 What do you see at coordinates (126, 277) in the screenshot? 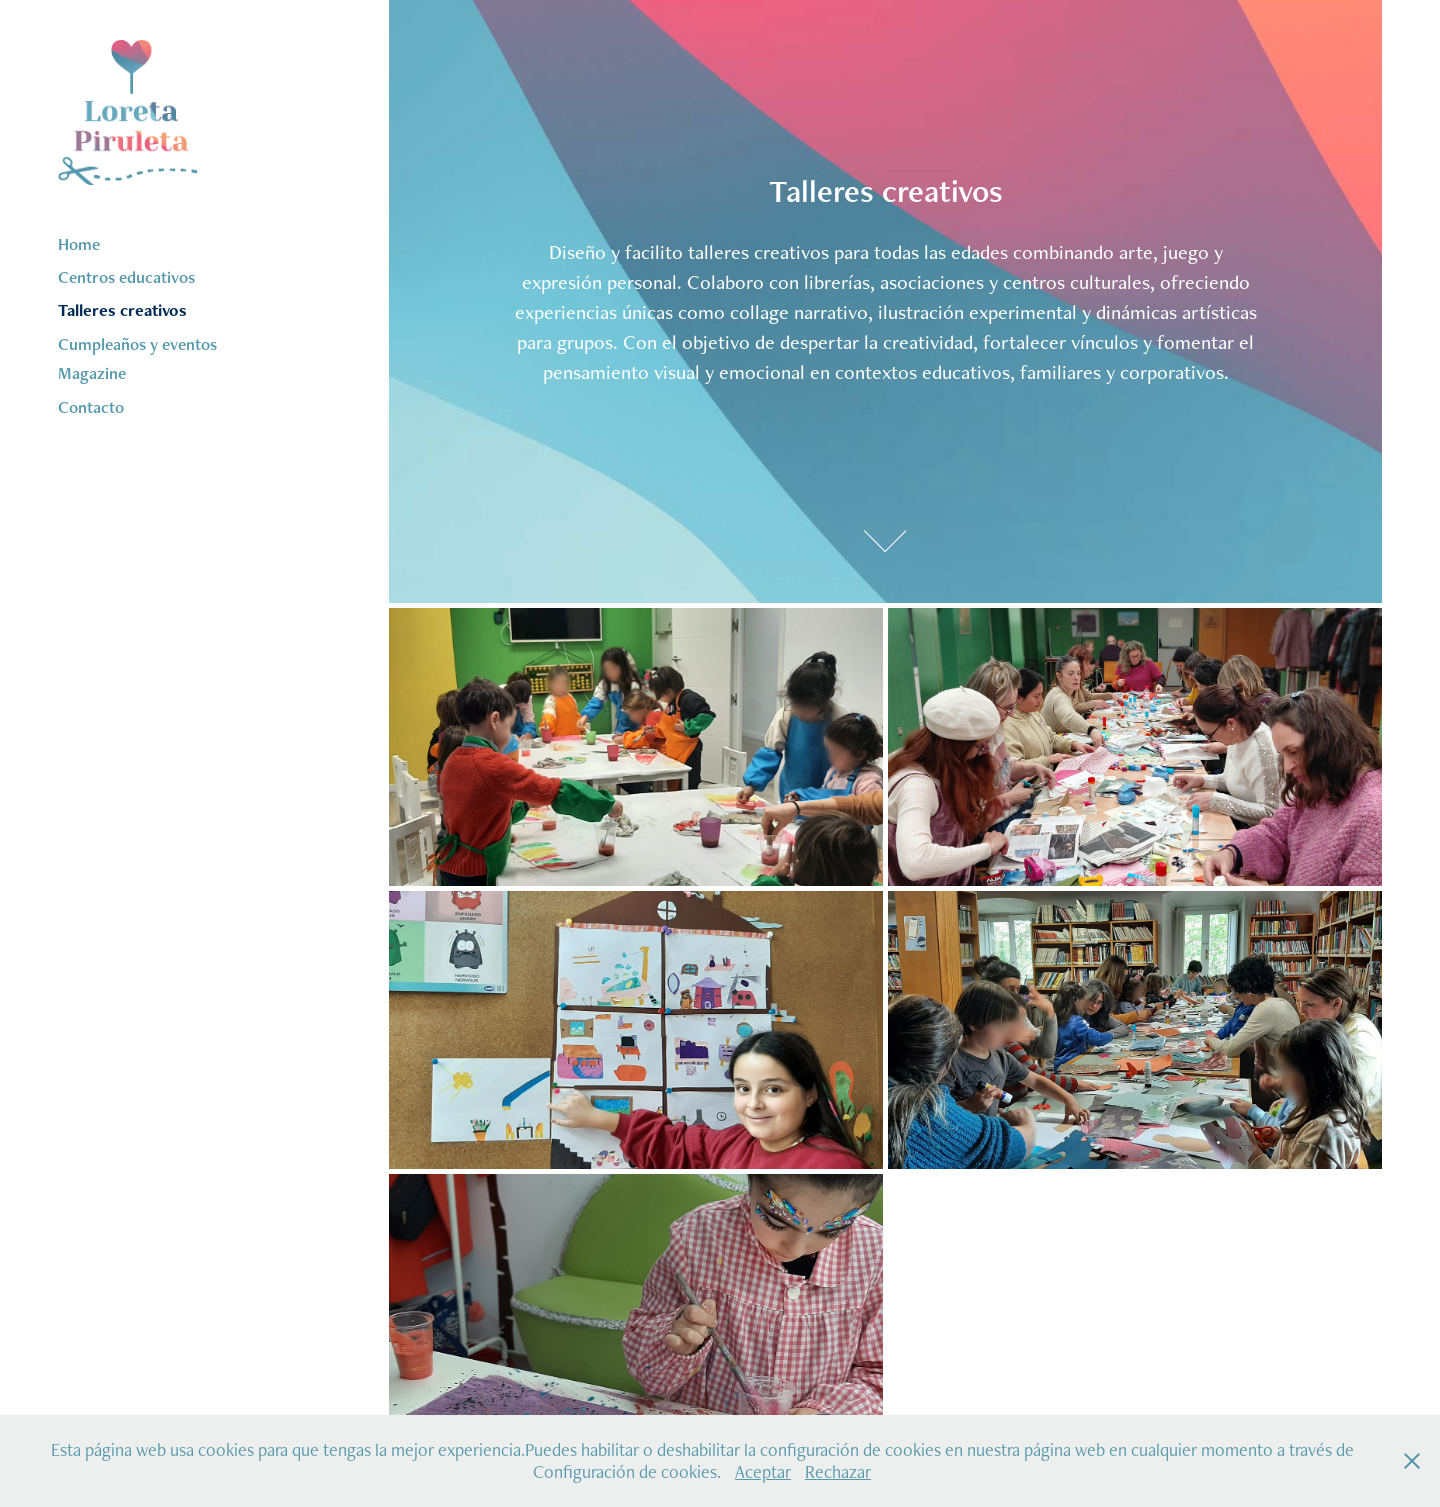
I see `Centros educativos` at bounding box center [126, 277].